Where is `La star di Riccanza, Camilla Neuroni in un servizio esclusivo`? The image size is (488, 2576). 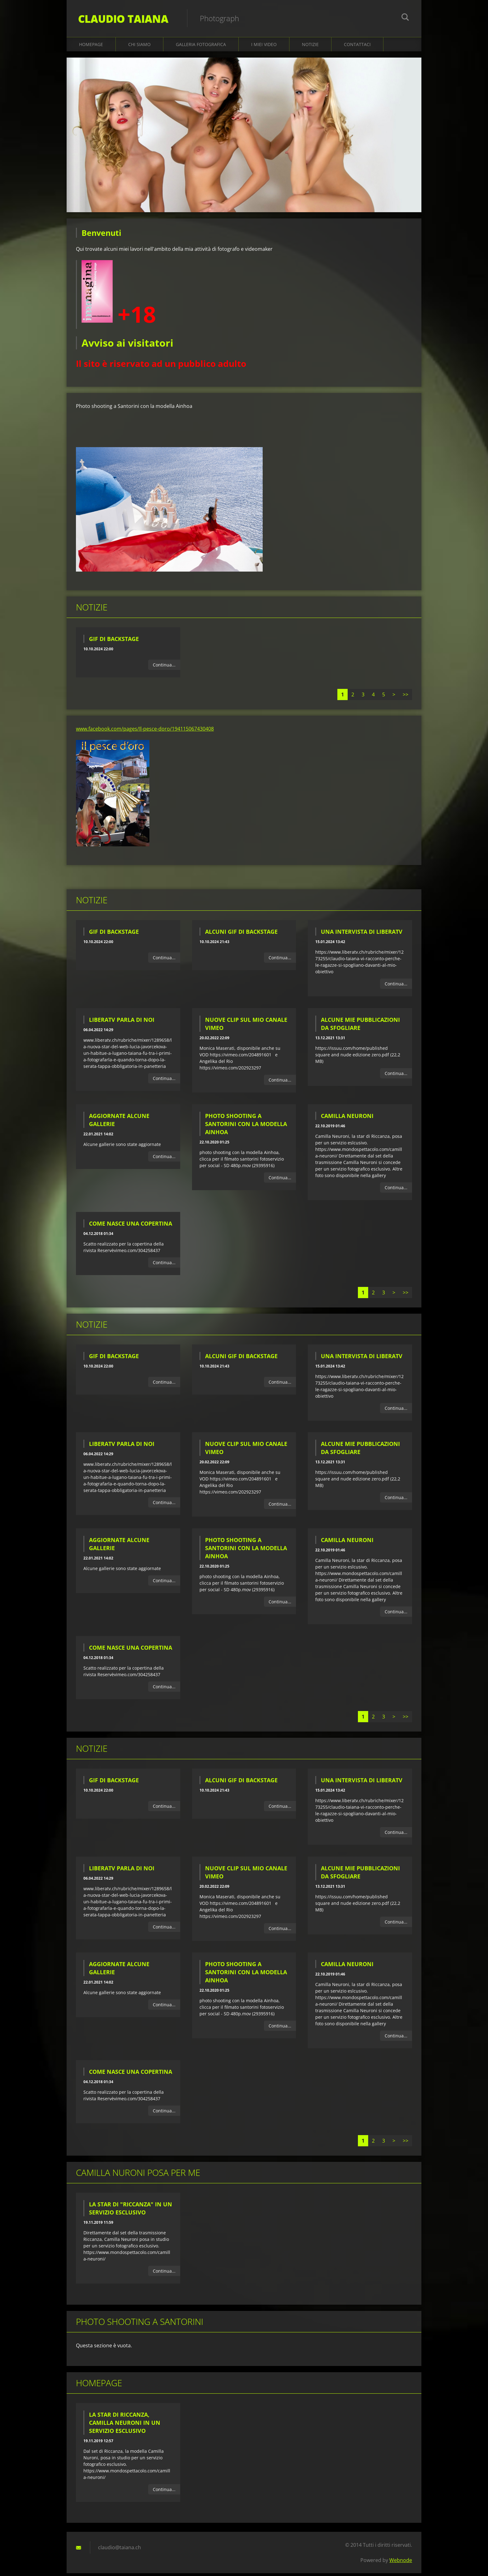 La star di Riccanza, Camilla Neuroni in un servizio esclusivo is located at coordinates (124, 2425).